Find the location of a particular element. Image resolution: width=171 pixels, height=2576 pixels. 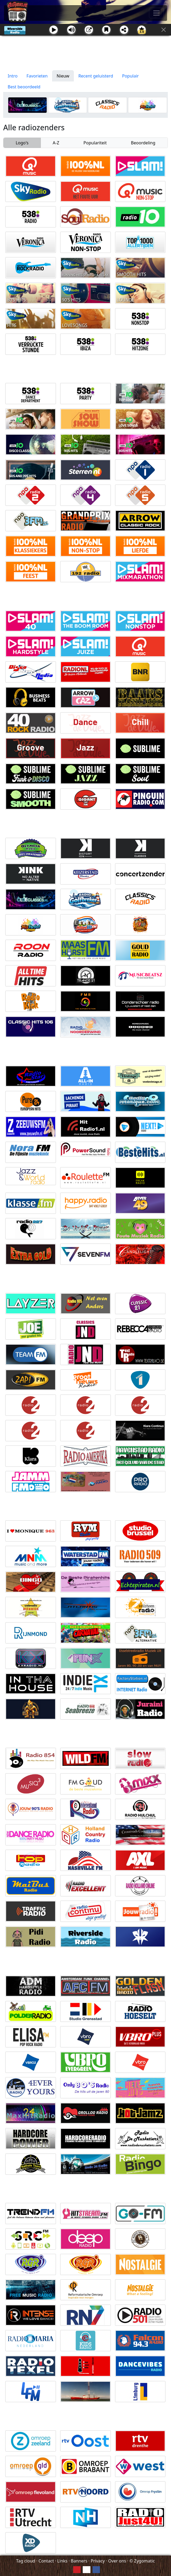

Populariteit is located at coordinates (95, 143).